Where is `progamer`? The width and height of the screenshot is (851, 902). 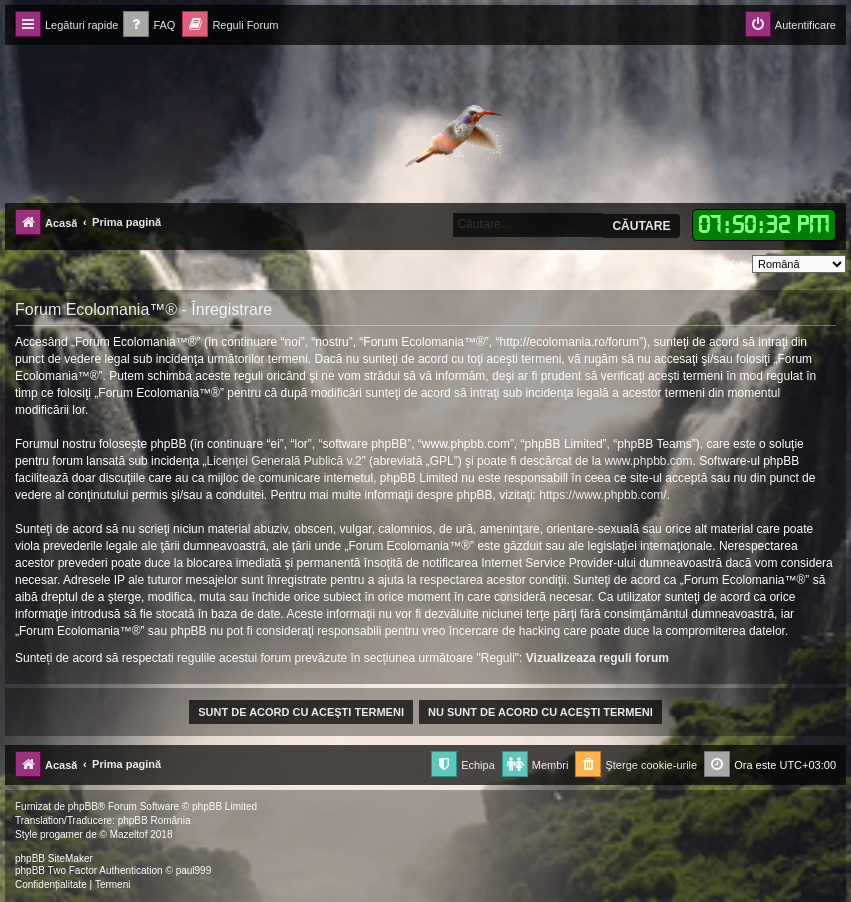
progamer is located at coordinates (61, 834).